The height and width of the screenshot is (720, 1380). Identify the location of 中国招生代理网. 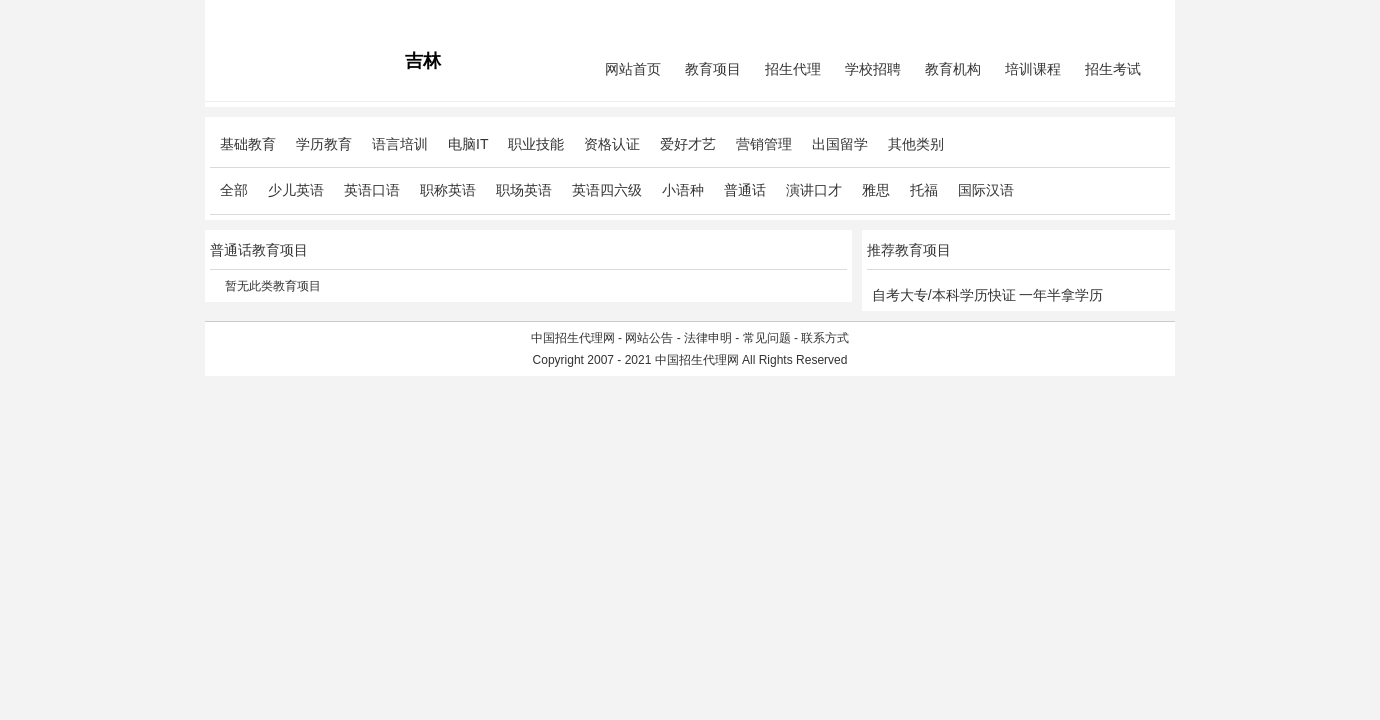
(573, 338).